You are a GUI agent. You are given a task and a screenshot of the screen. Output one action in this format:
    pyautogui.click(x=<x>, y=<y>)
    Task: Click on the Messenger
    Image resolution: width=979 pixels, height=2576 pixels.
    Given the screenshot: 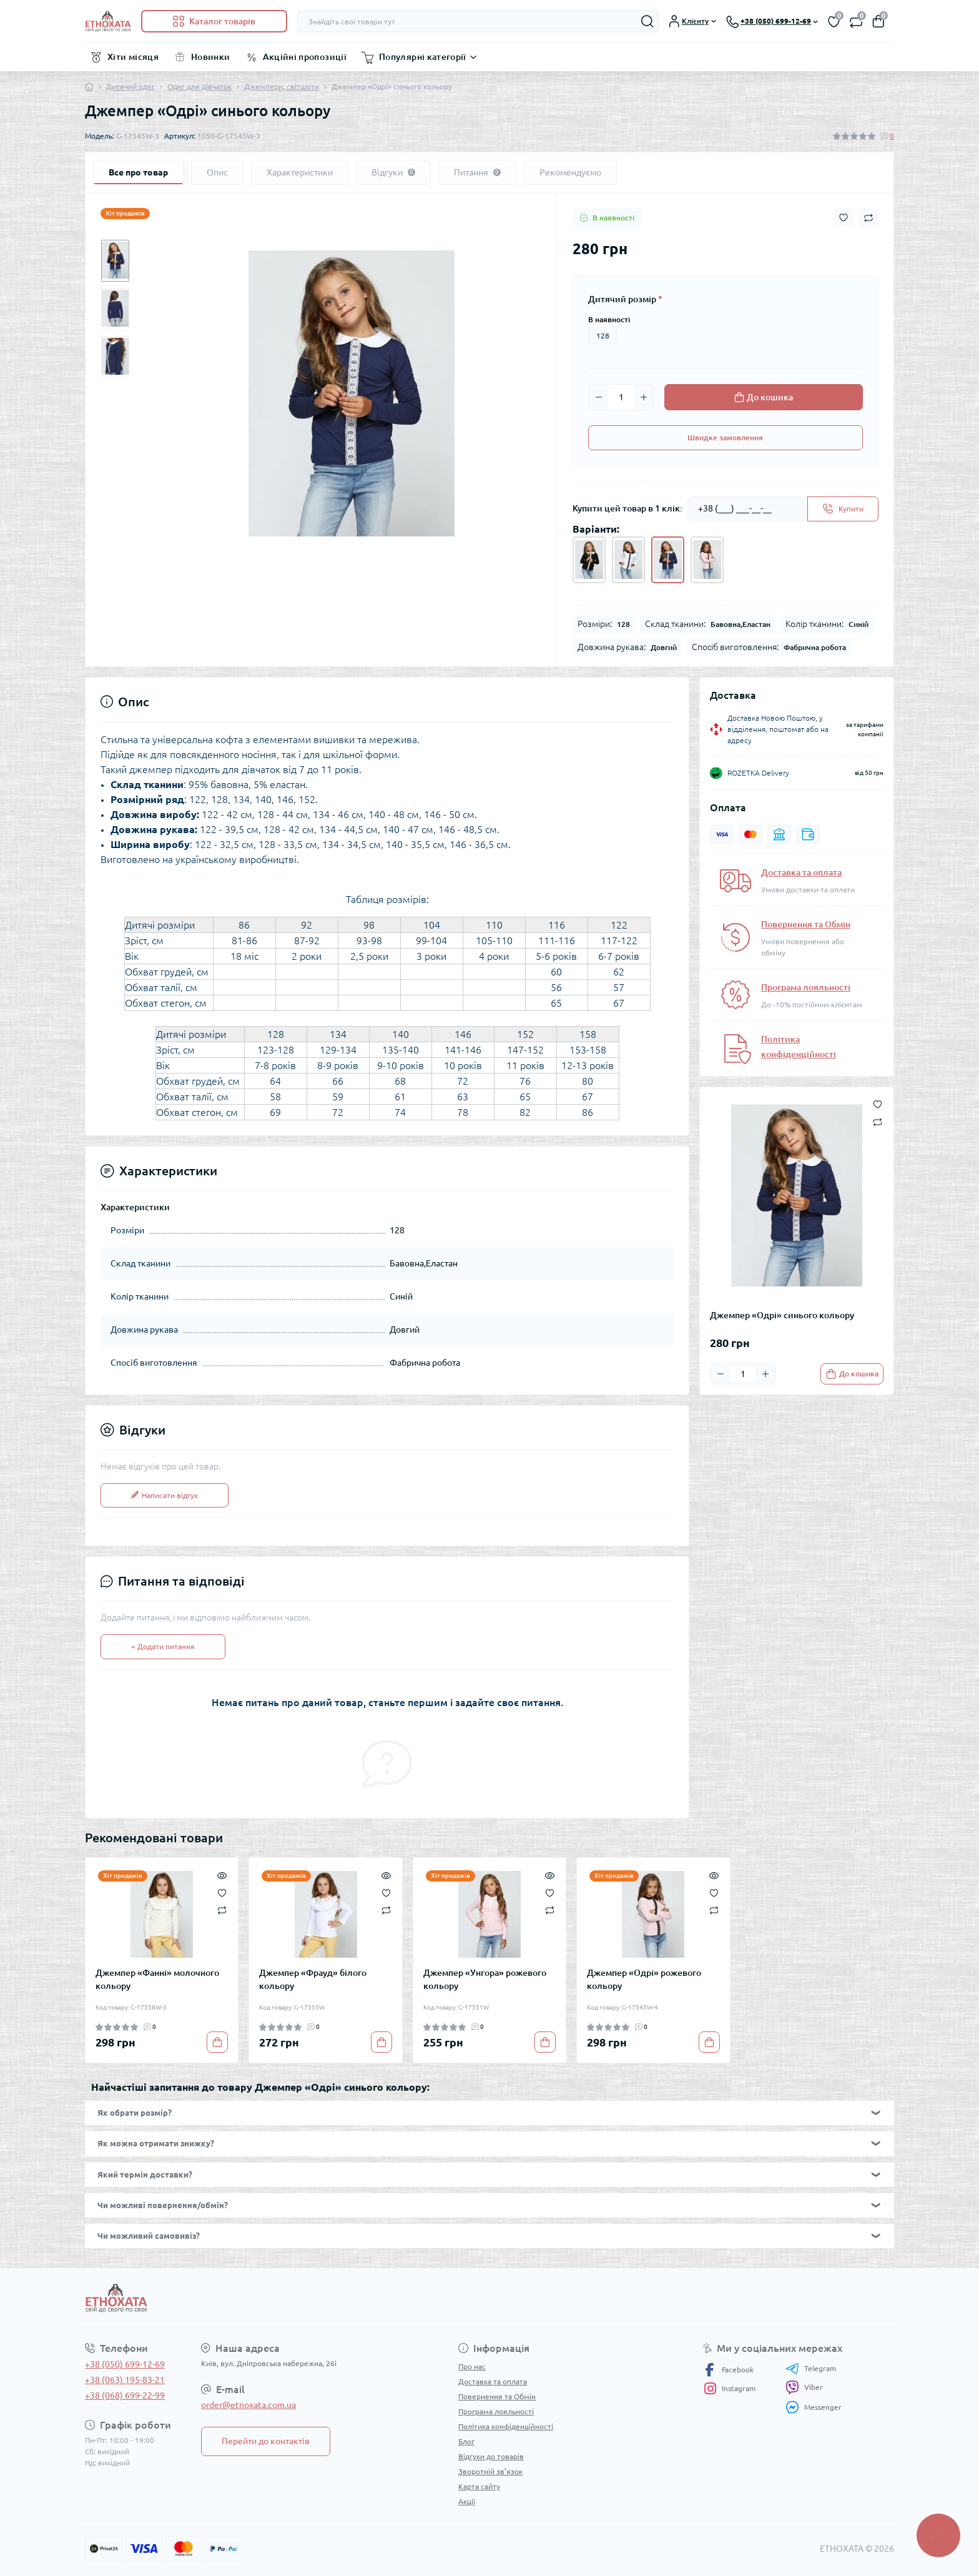 What is the action you would take?
    pyautogui.click(x=813, y=2407)
    